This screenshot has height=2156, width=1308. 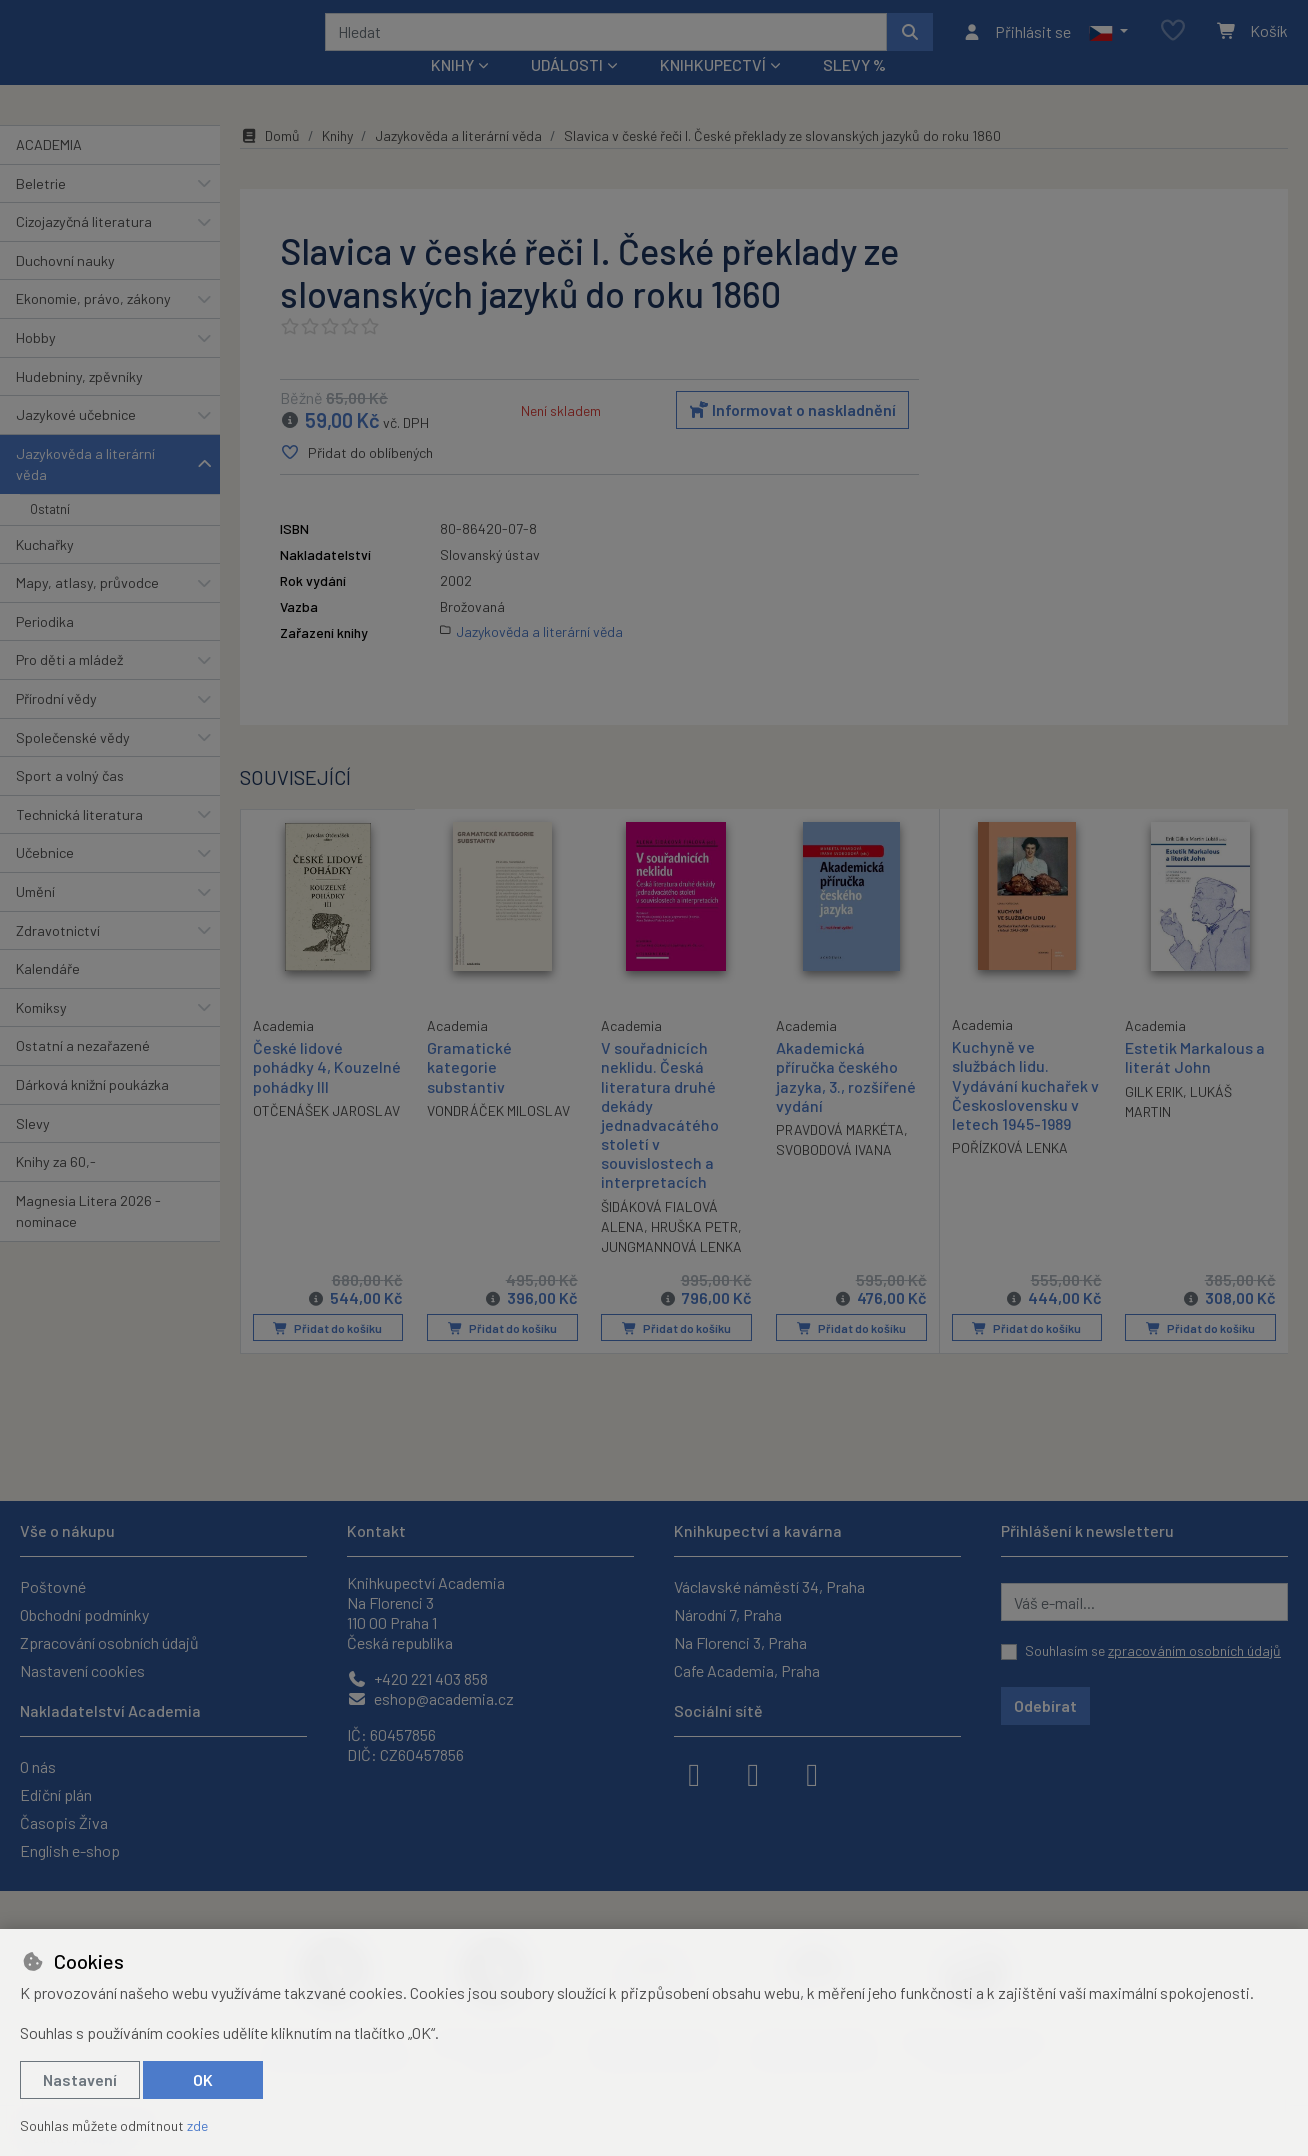 I want to click on HRUŠKA PETR, so click(x=694, y=1253).